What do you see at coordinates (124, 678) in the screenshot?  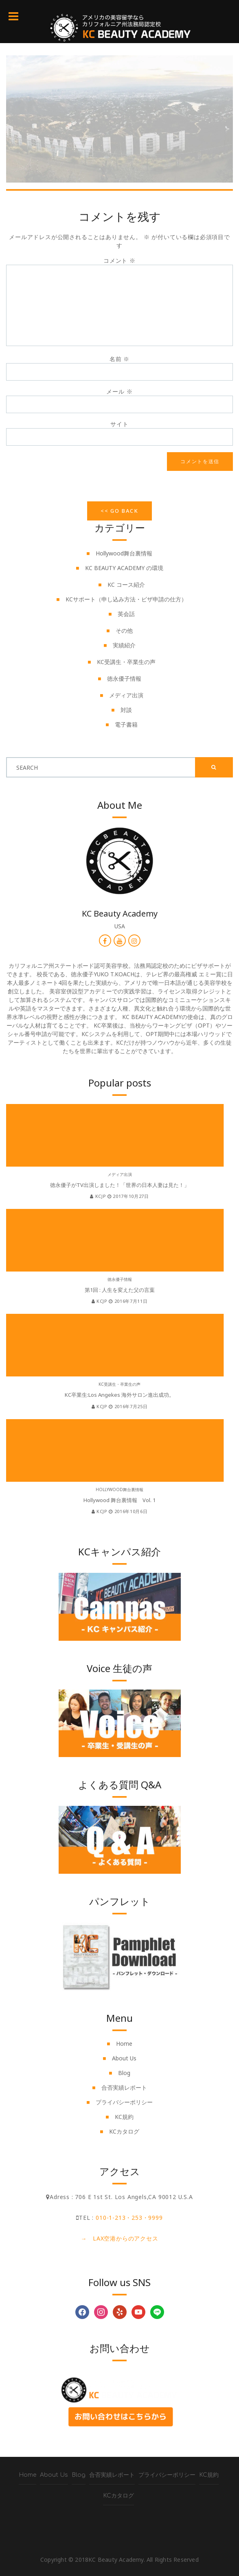 I see `徳永優子情報` at bounding box center [124, 678].